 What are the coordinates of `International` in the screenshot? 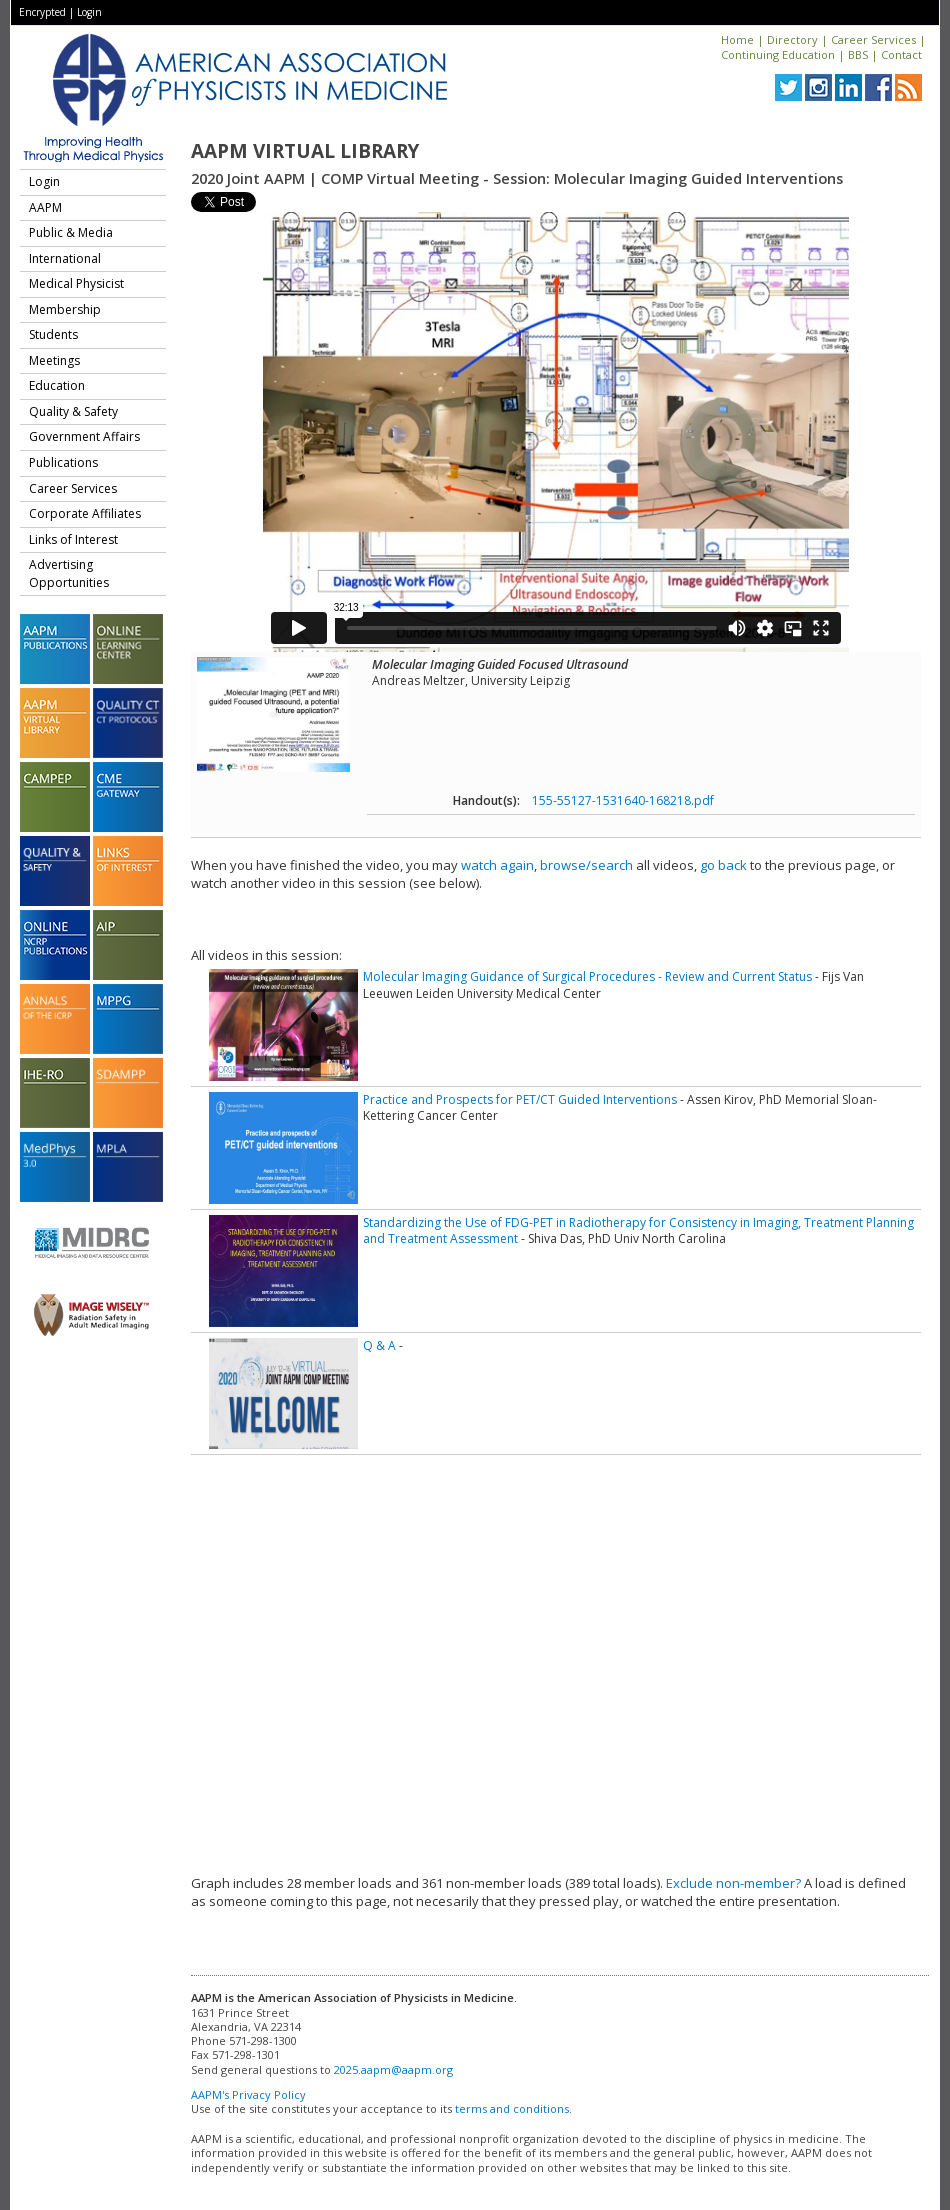 It's located at (65, 258).